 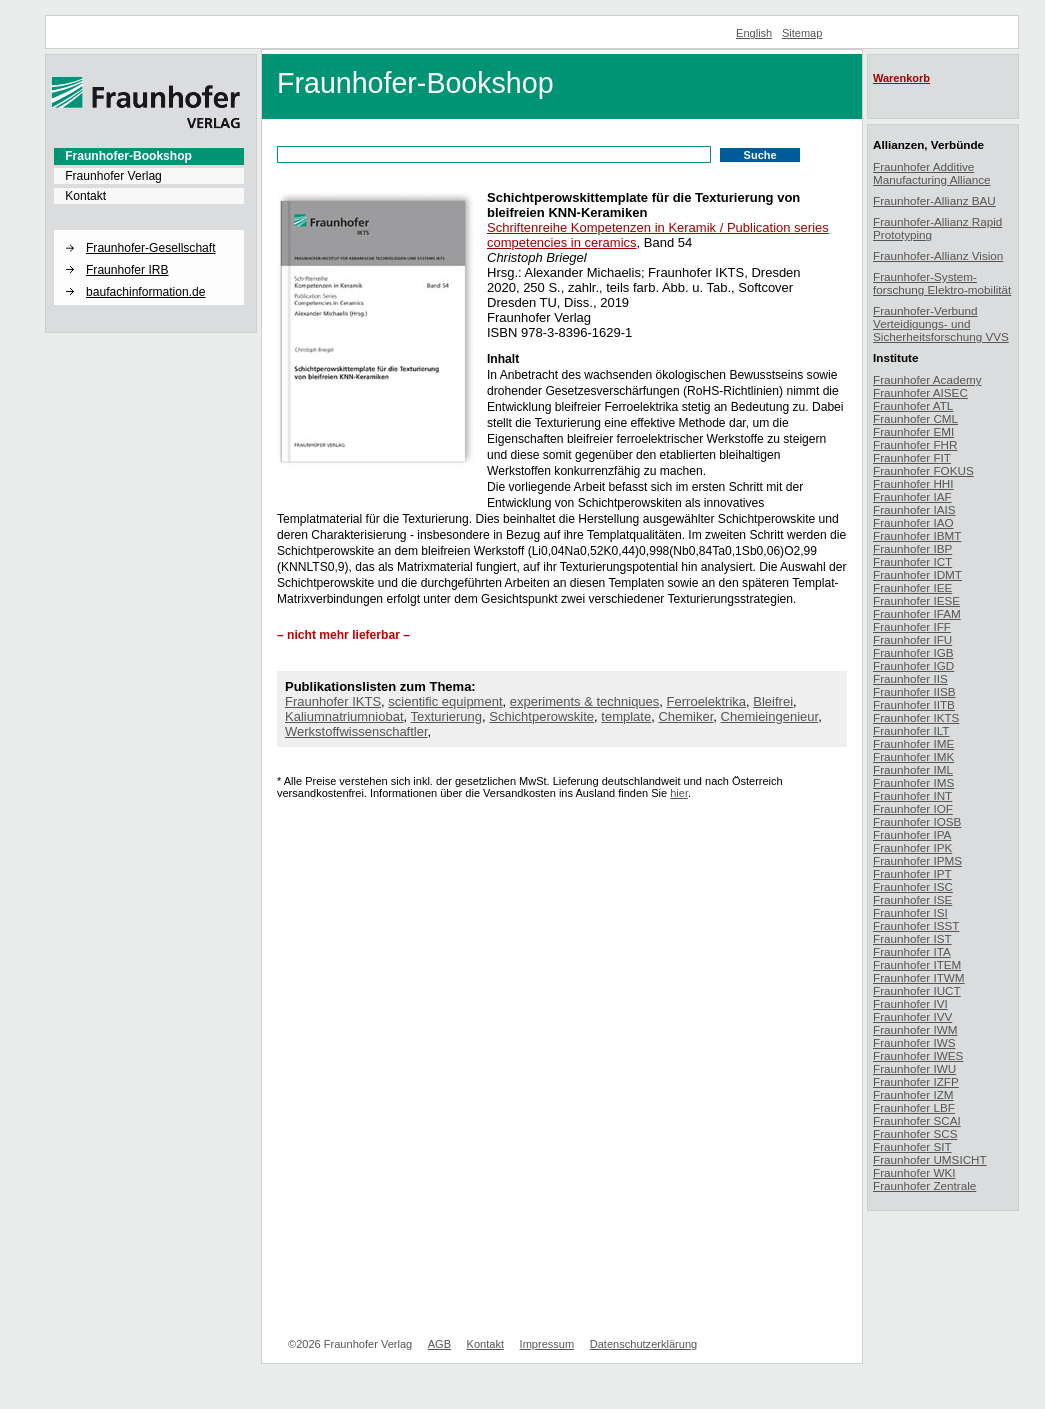 What do you see at coordinates (915, 444) in the screenshot?
I see `Fraunhofer FHR` at bounding box center [915, 444].